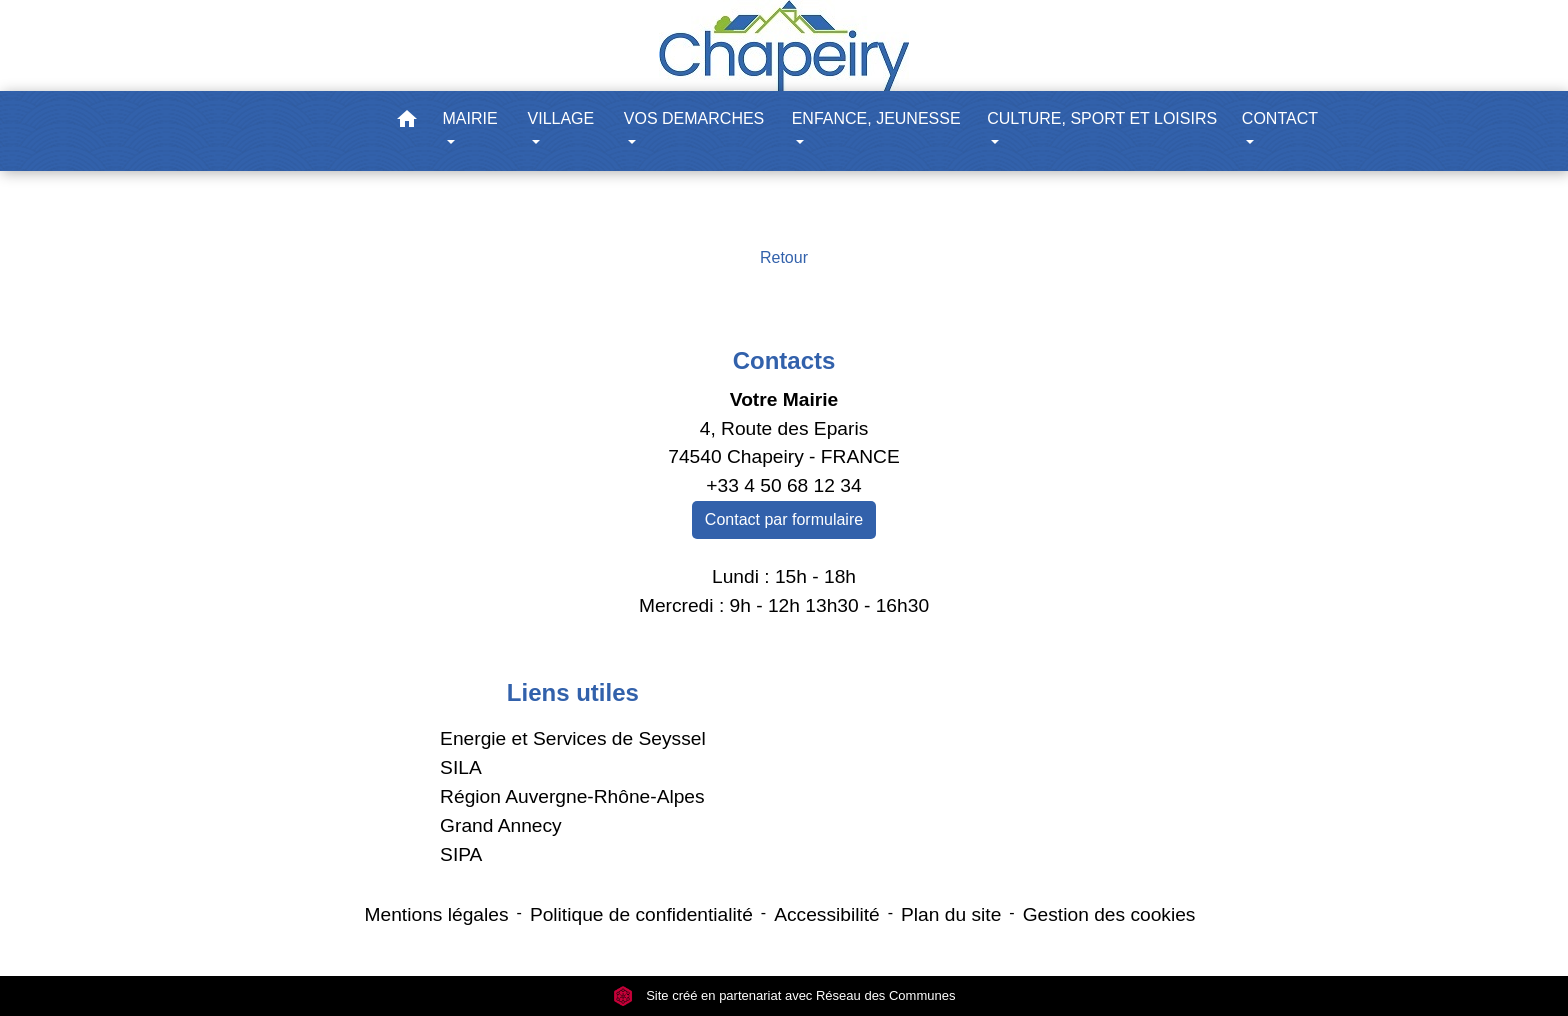 The image size is (1568, 1016). I want to click on SILA, so click(461, 767).